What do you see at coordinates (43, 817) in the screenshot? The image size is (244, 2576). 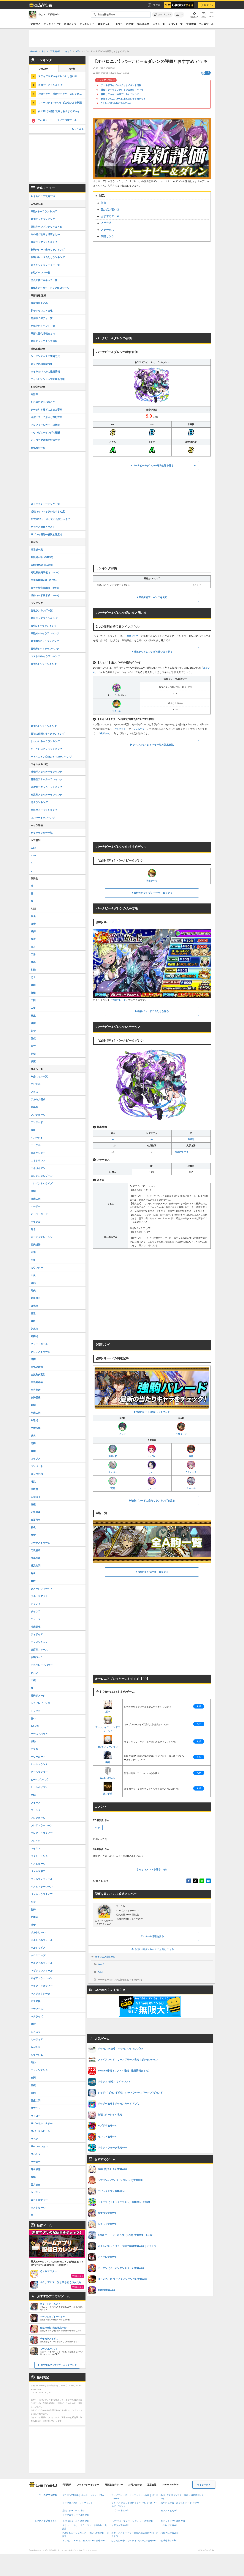 I see `コンバートランキング` at bounding box center [43, 817].